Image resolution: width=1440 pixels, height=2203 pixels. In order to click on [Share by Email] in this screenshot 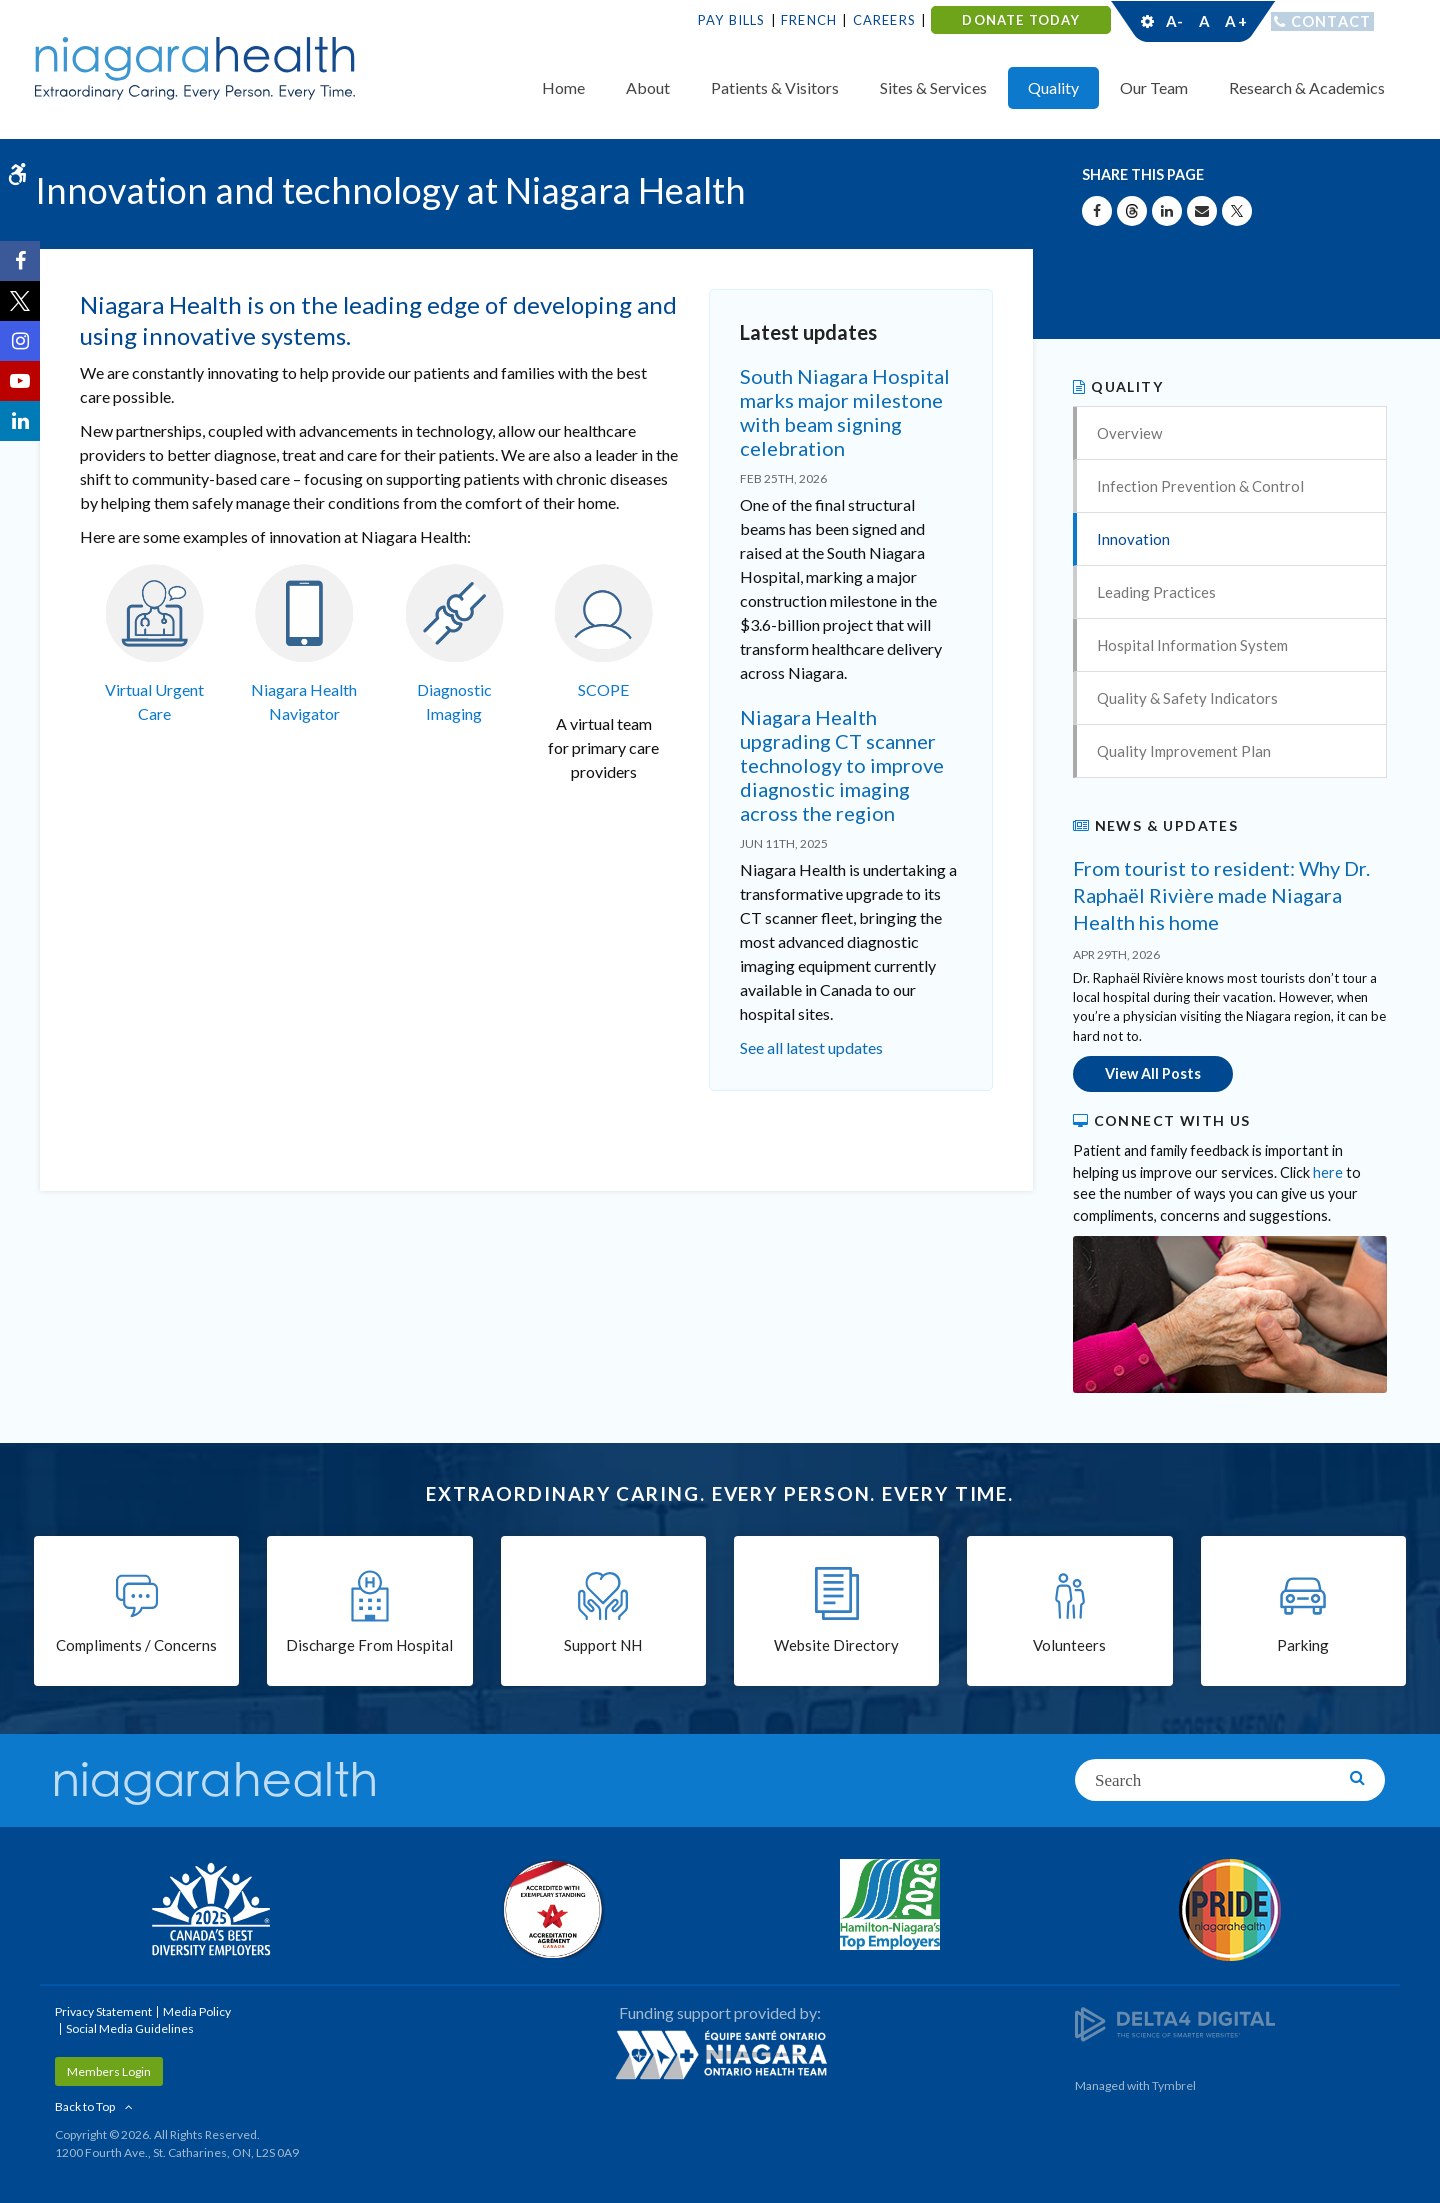, I will do `click(1202, 211)`.